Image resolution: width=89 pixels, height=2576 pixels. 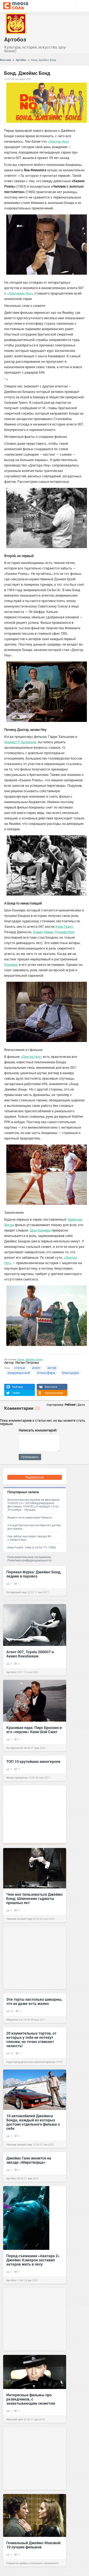 I want to click on ТОП 10 крутейших киногероев, so click(x=33, y=1761).